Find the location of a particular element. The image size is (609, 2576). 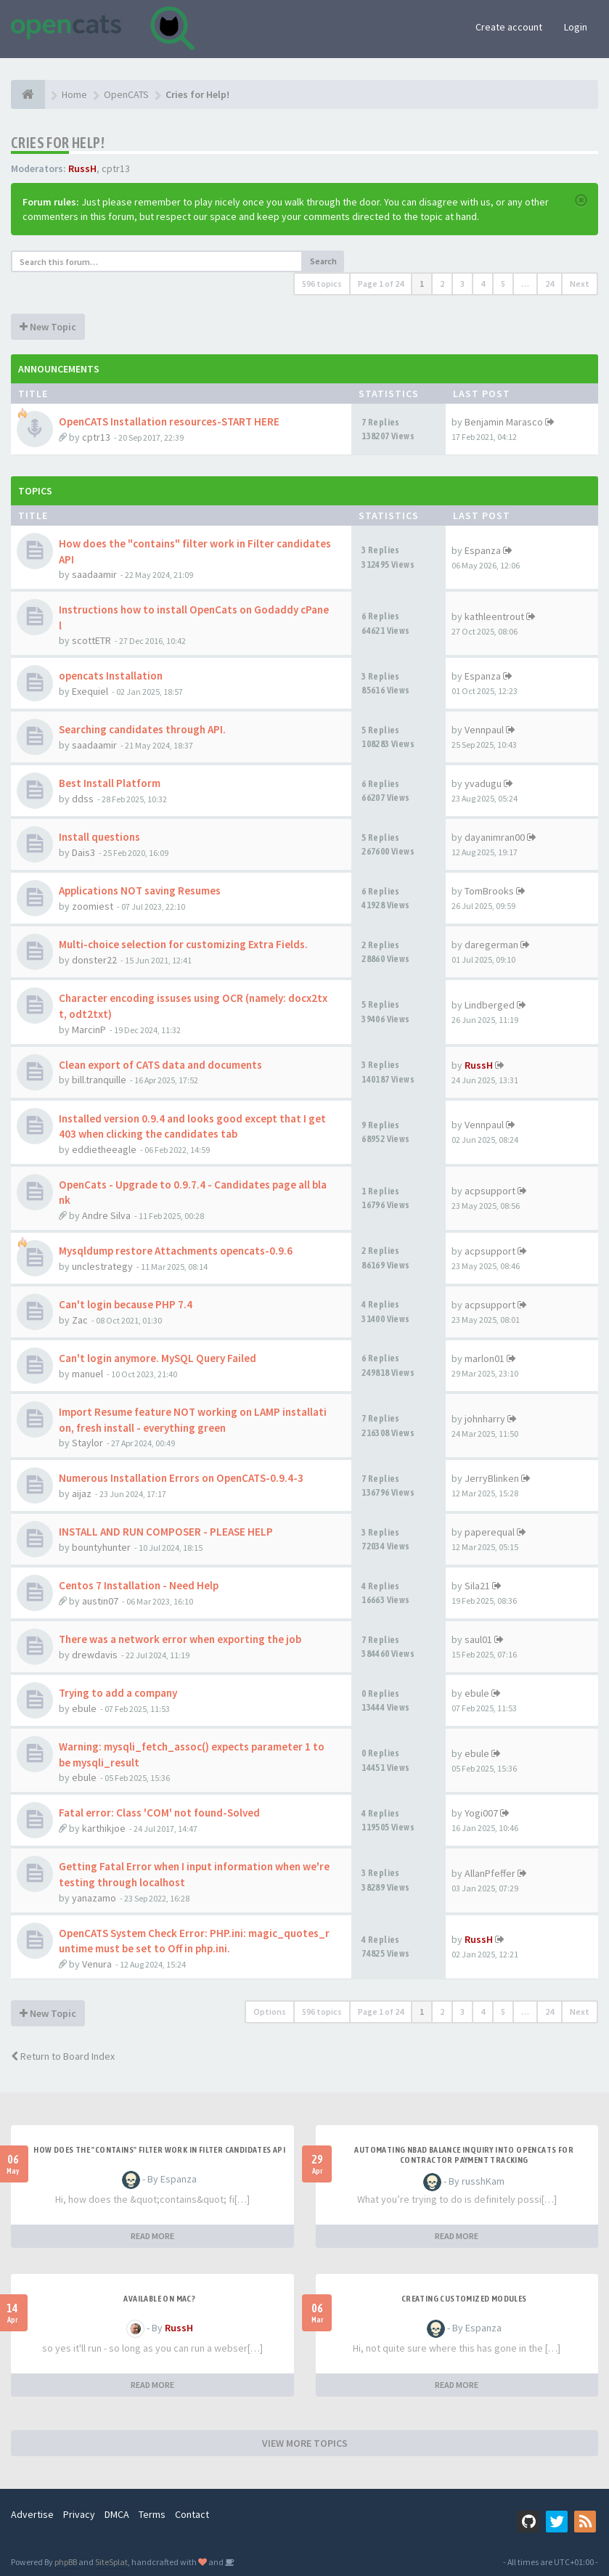

596 topics is located at coordinates (322, 283).